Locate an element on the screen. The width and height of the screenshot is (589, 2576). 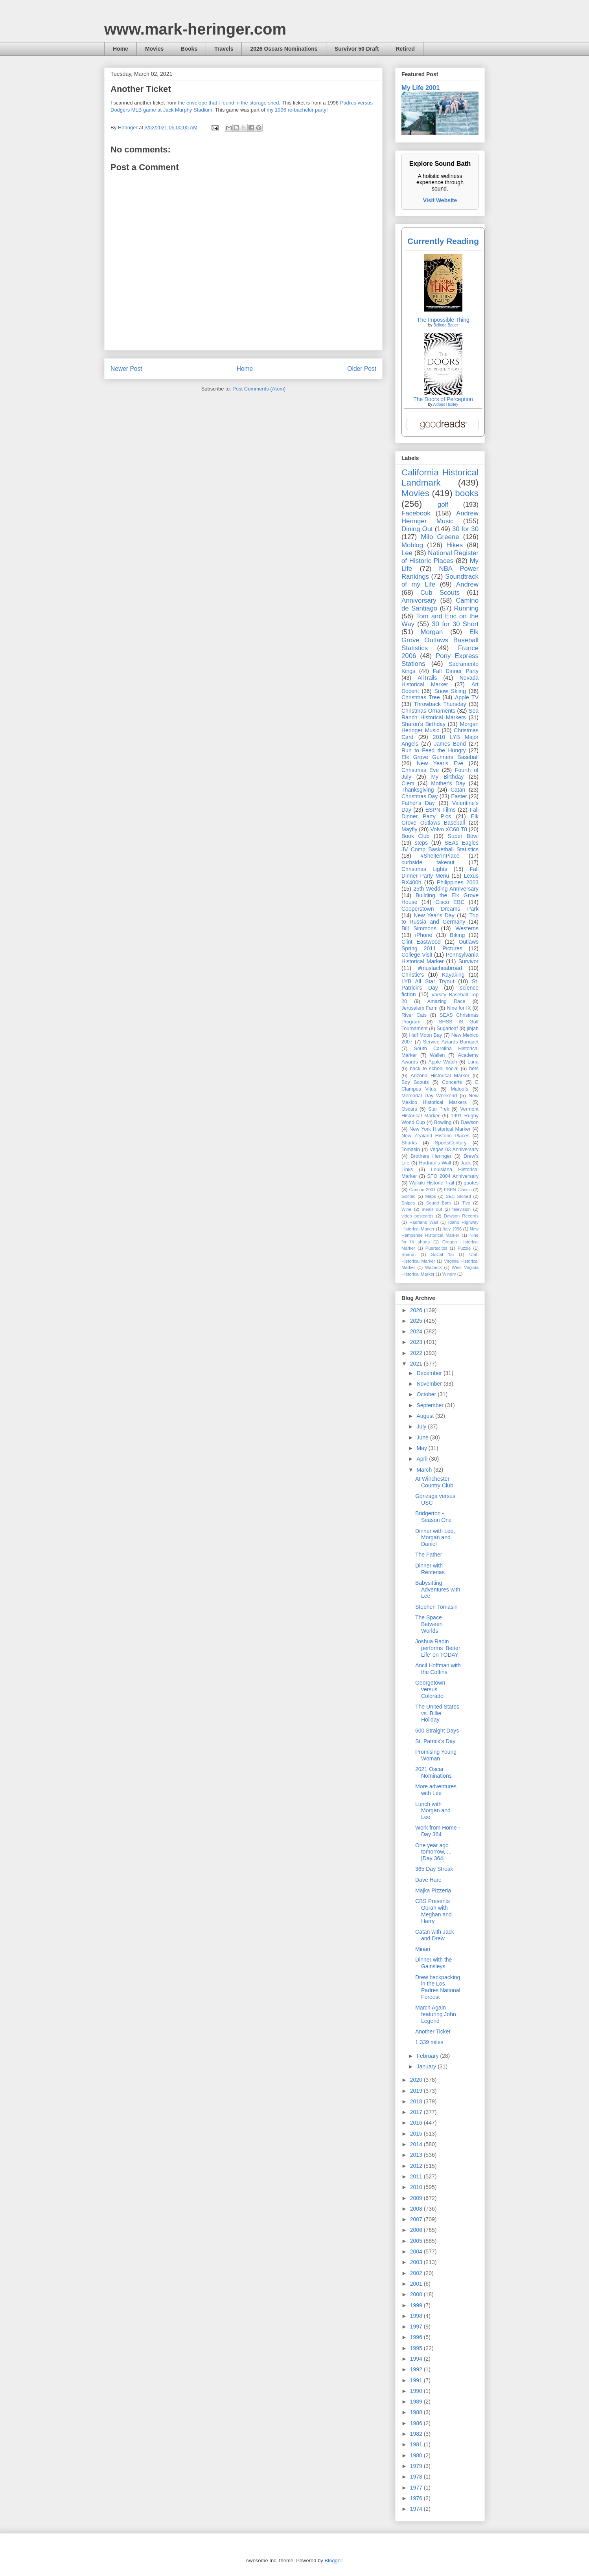
Promising Young Woman is located at coordinates (435, 1755).